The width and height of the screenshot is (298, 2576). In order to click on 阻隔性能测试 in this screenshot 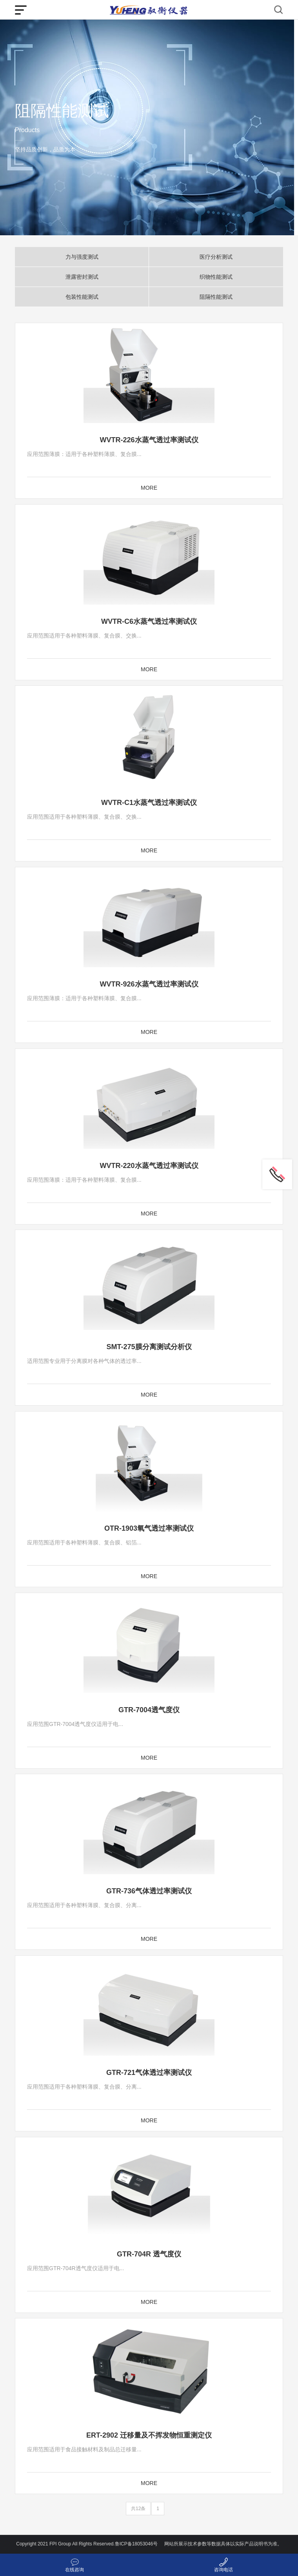, I will do `click(216, 297)`.